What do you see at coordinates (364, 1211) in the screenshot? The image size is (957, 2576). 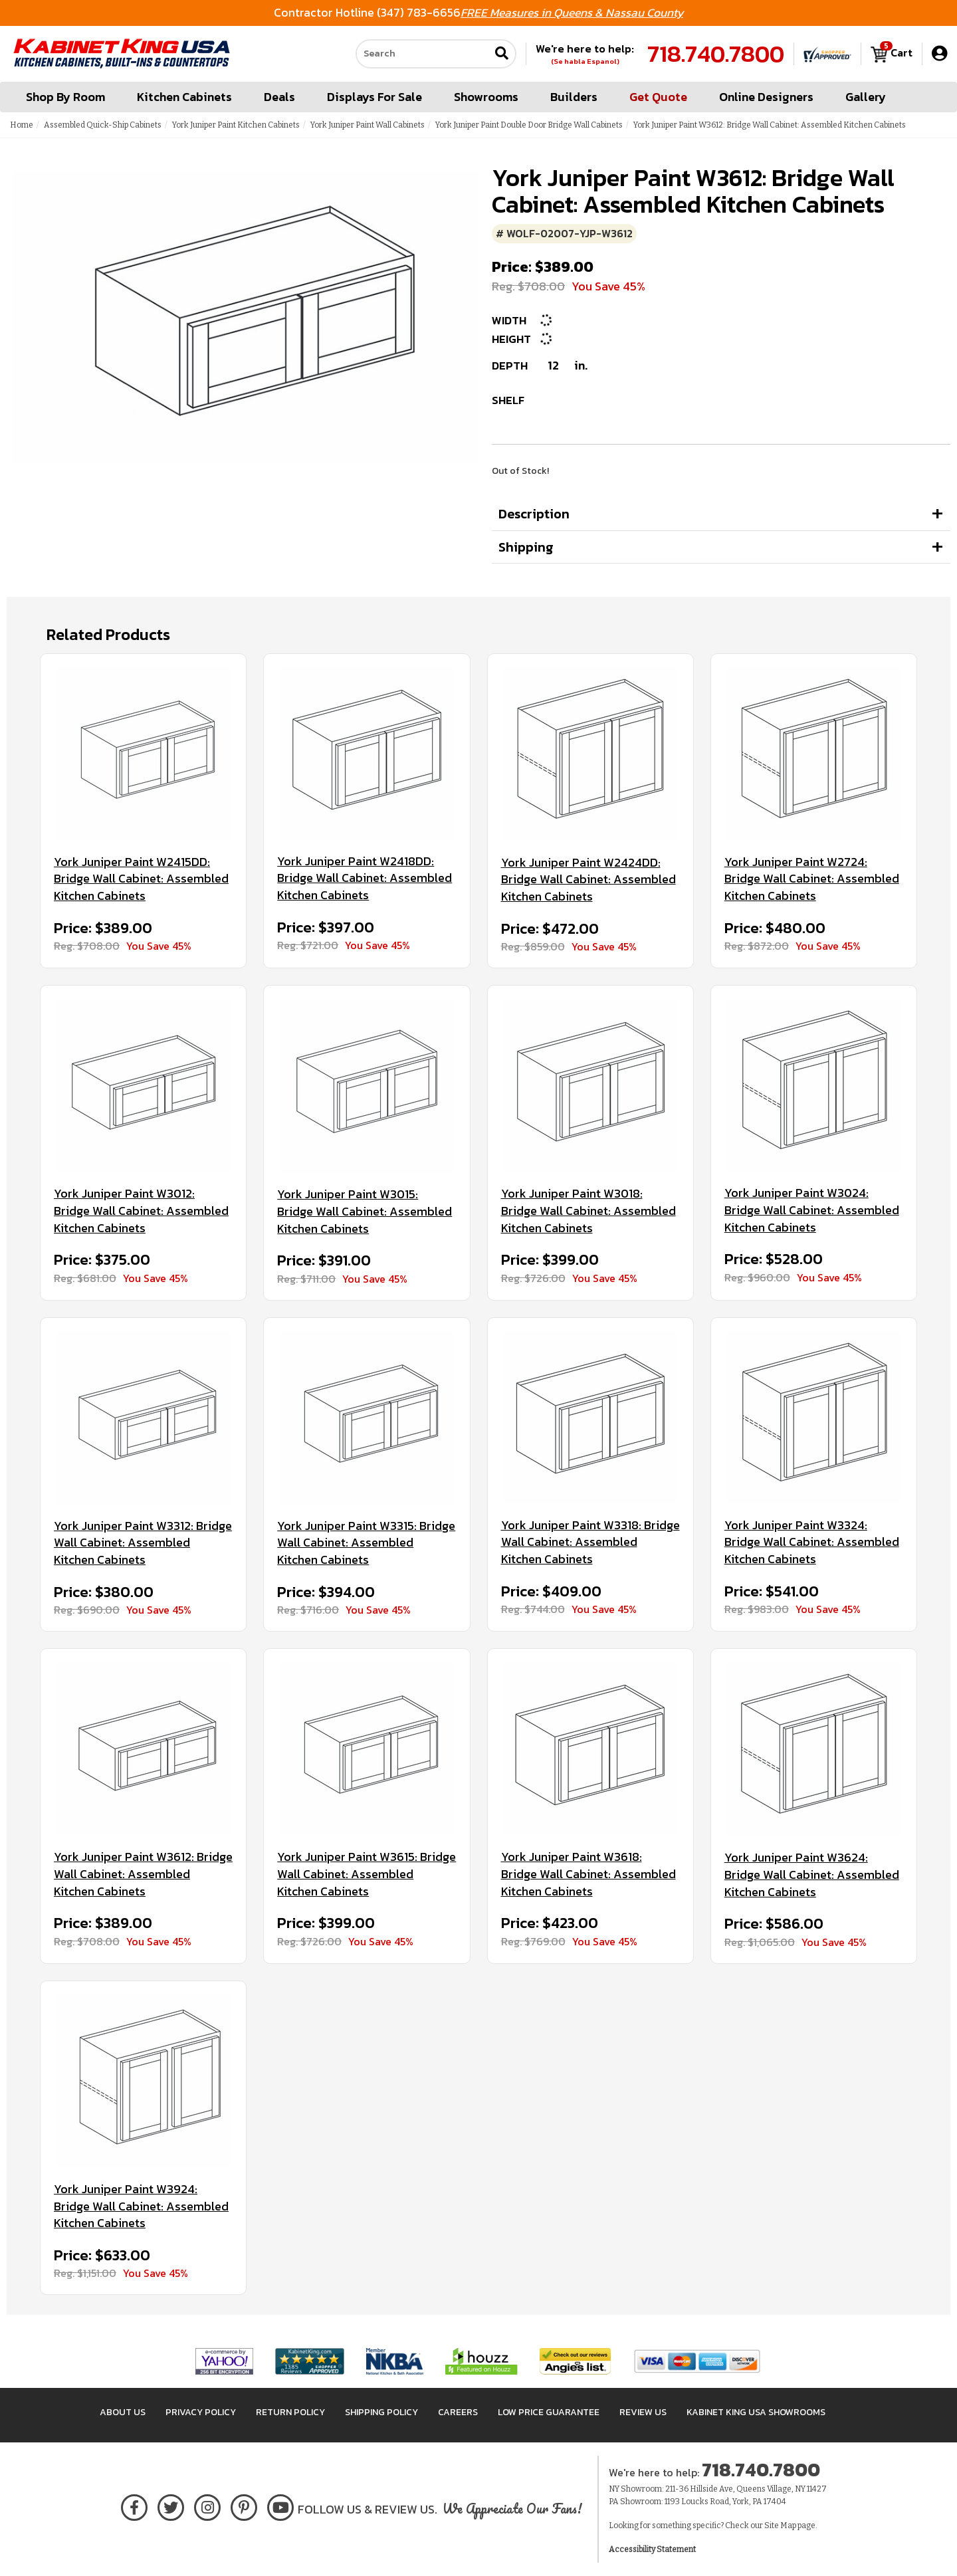 I see `York Juniper Paint W3015: Bridge Wall Cabinet: Assembled Kitchen Cabinets` at bounding box center [364, 1211].